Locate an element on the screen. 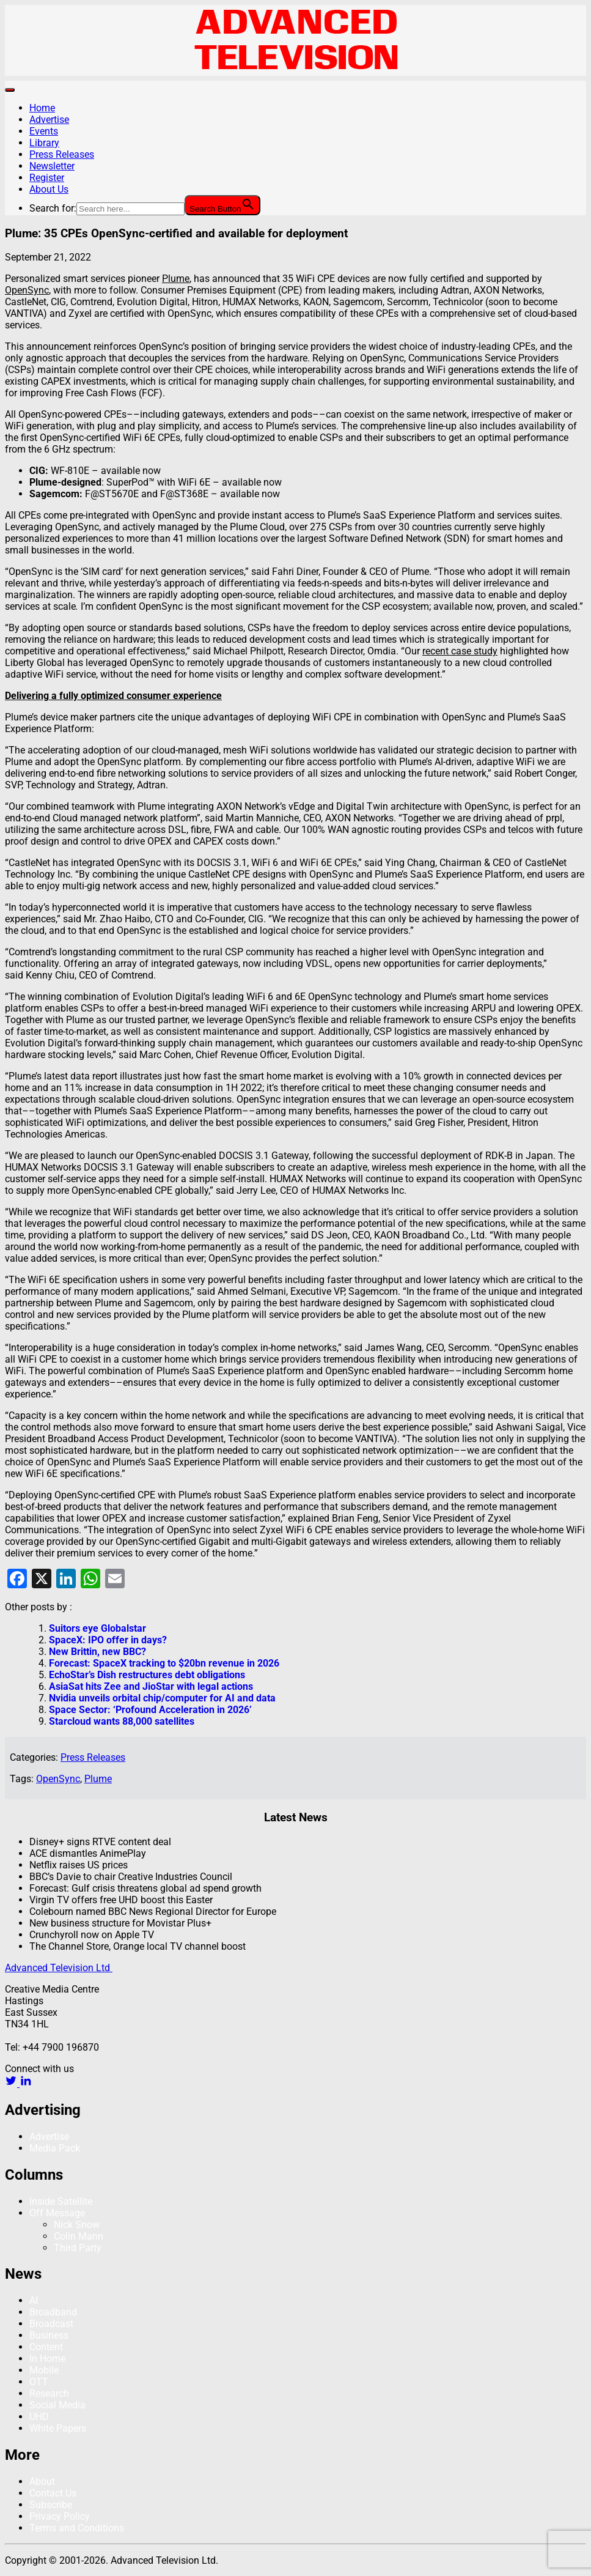  Media Pack is located at coordinates (54, 2148).